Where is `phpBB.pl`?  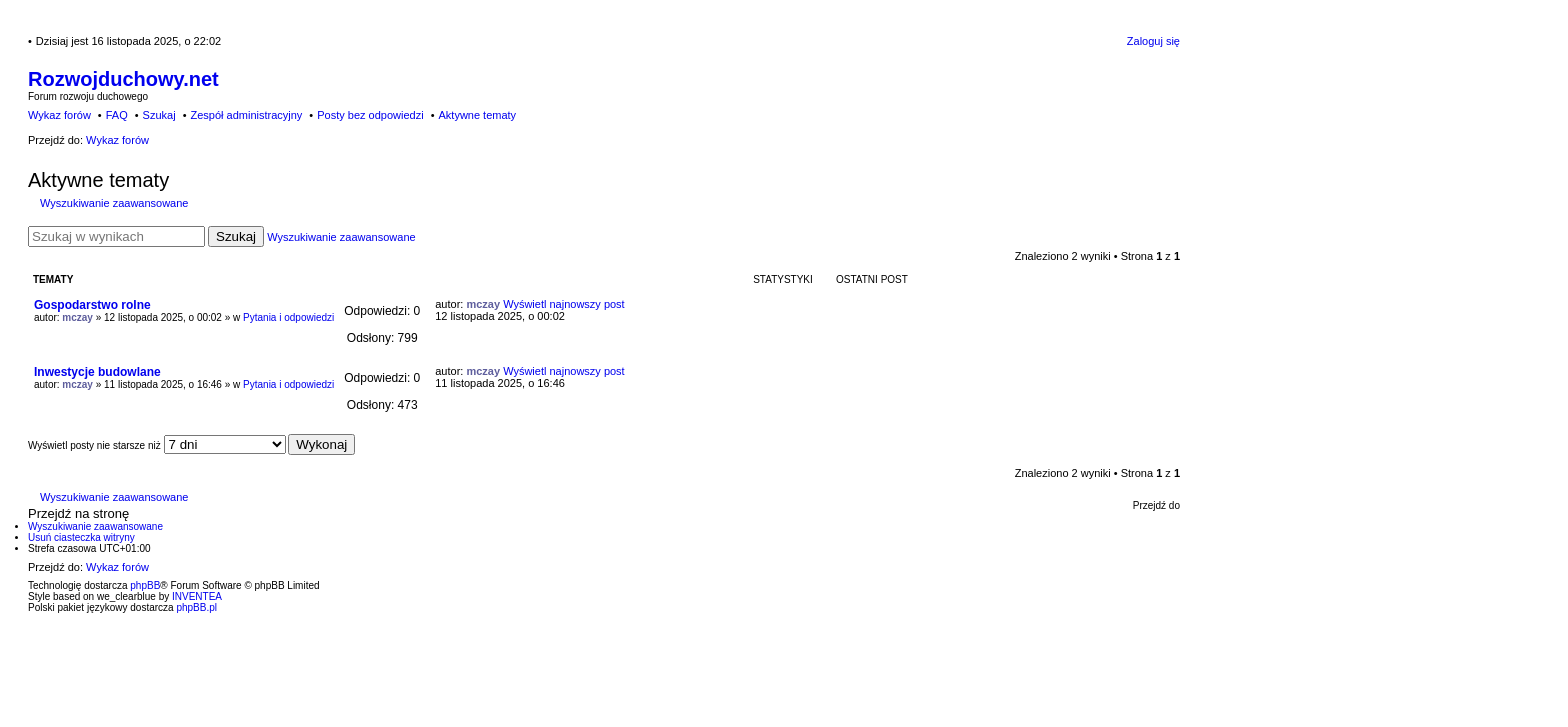
phpBB.pl is located at coordinates (196, 607).